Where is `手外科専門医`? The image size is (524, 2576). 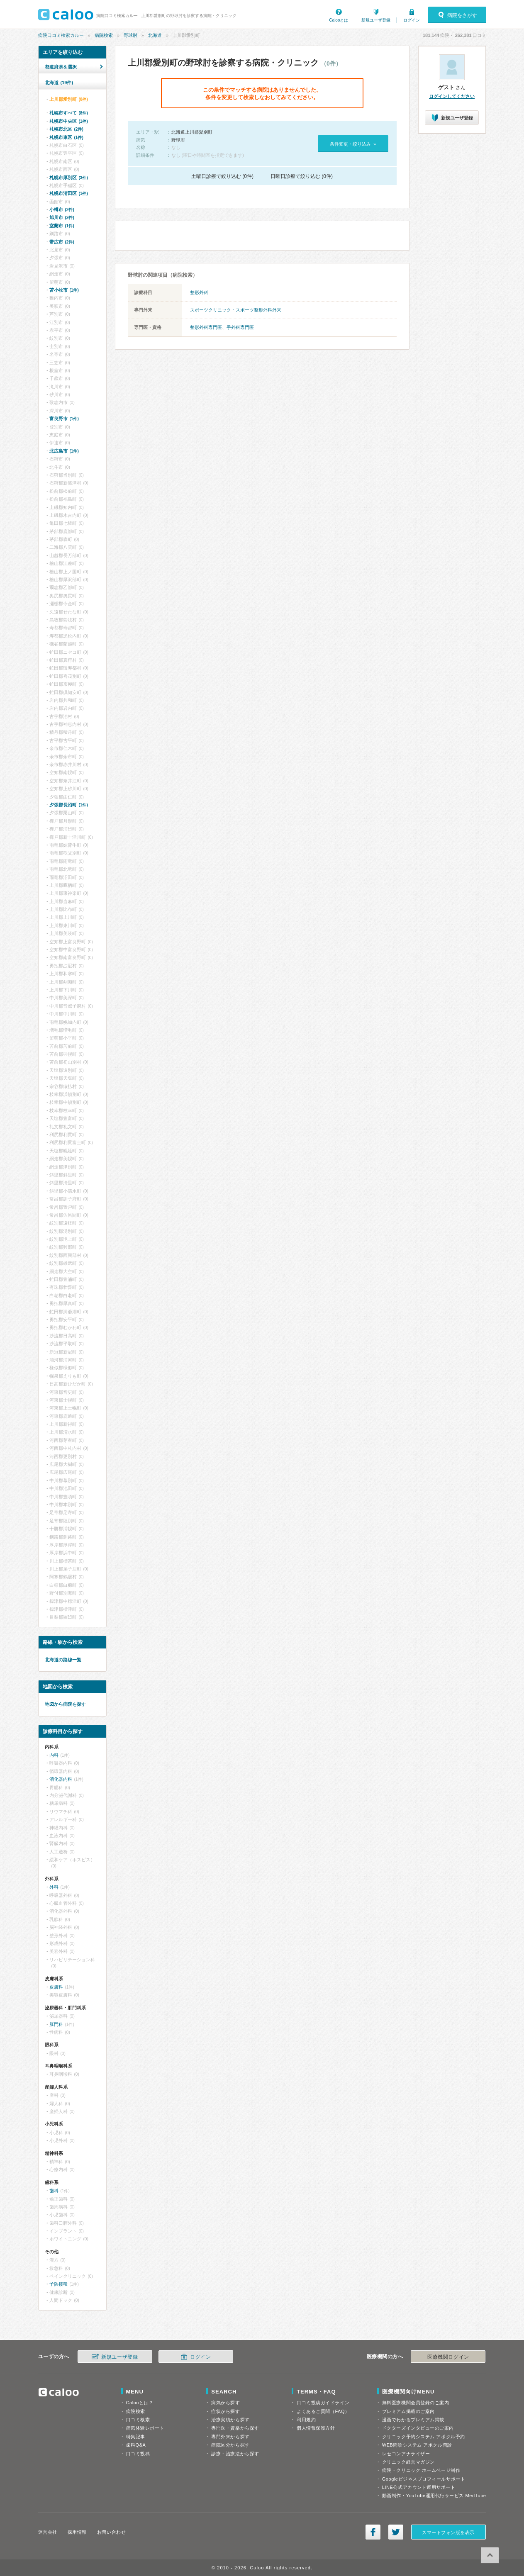 手外科専門医 is located at coordinates (240, 327).